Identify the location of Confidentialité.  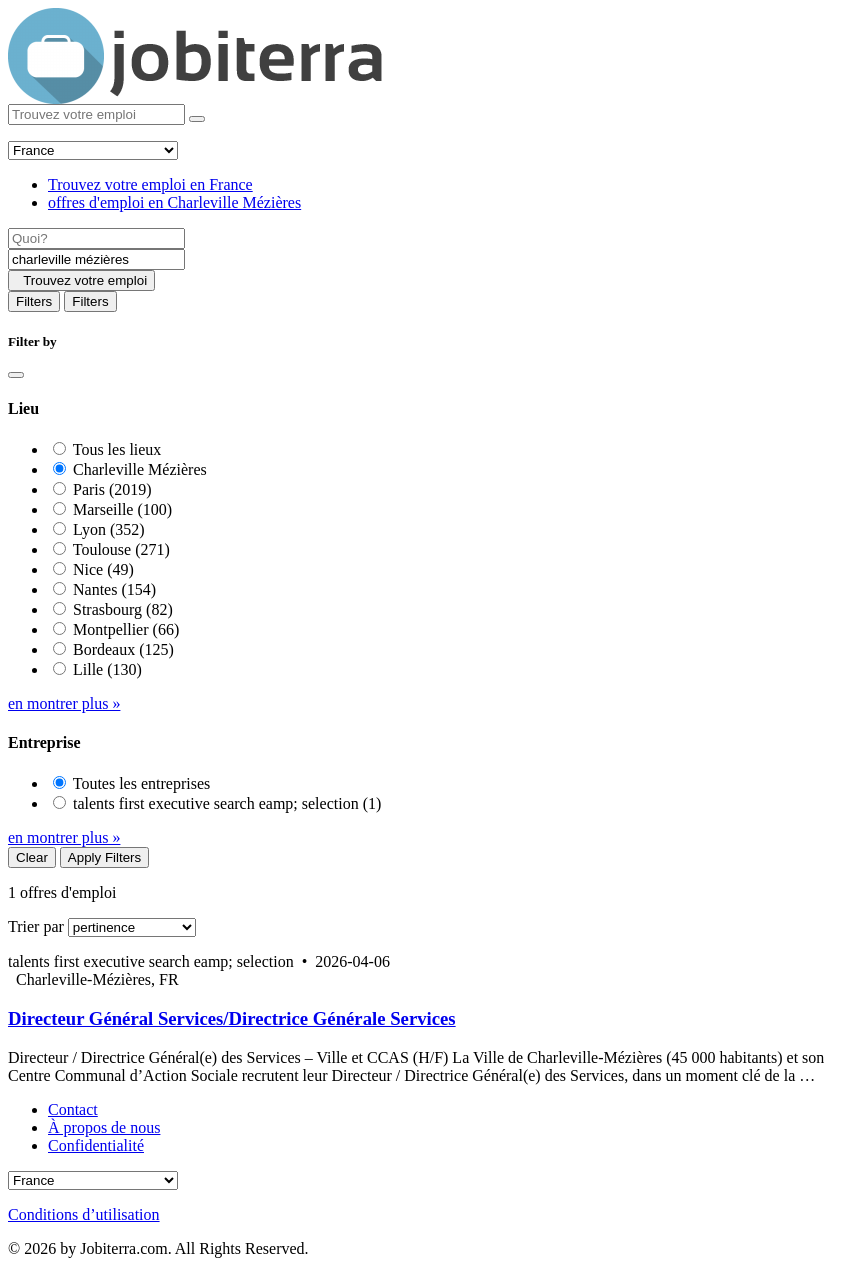
(96, 1145).